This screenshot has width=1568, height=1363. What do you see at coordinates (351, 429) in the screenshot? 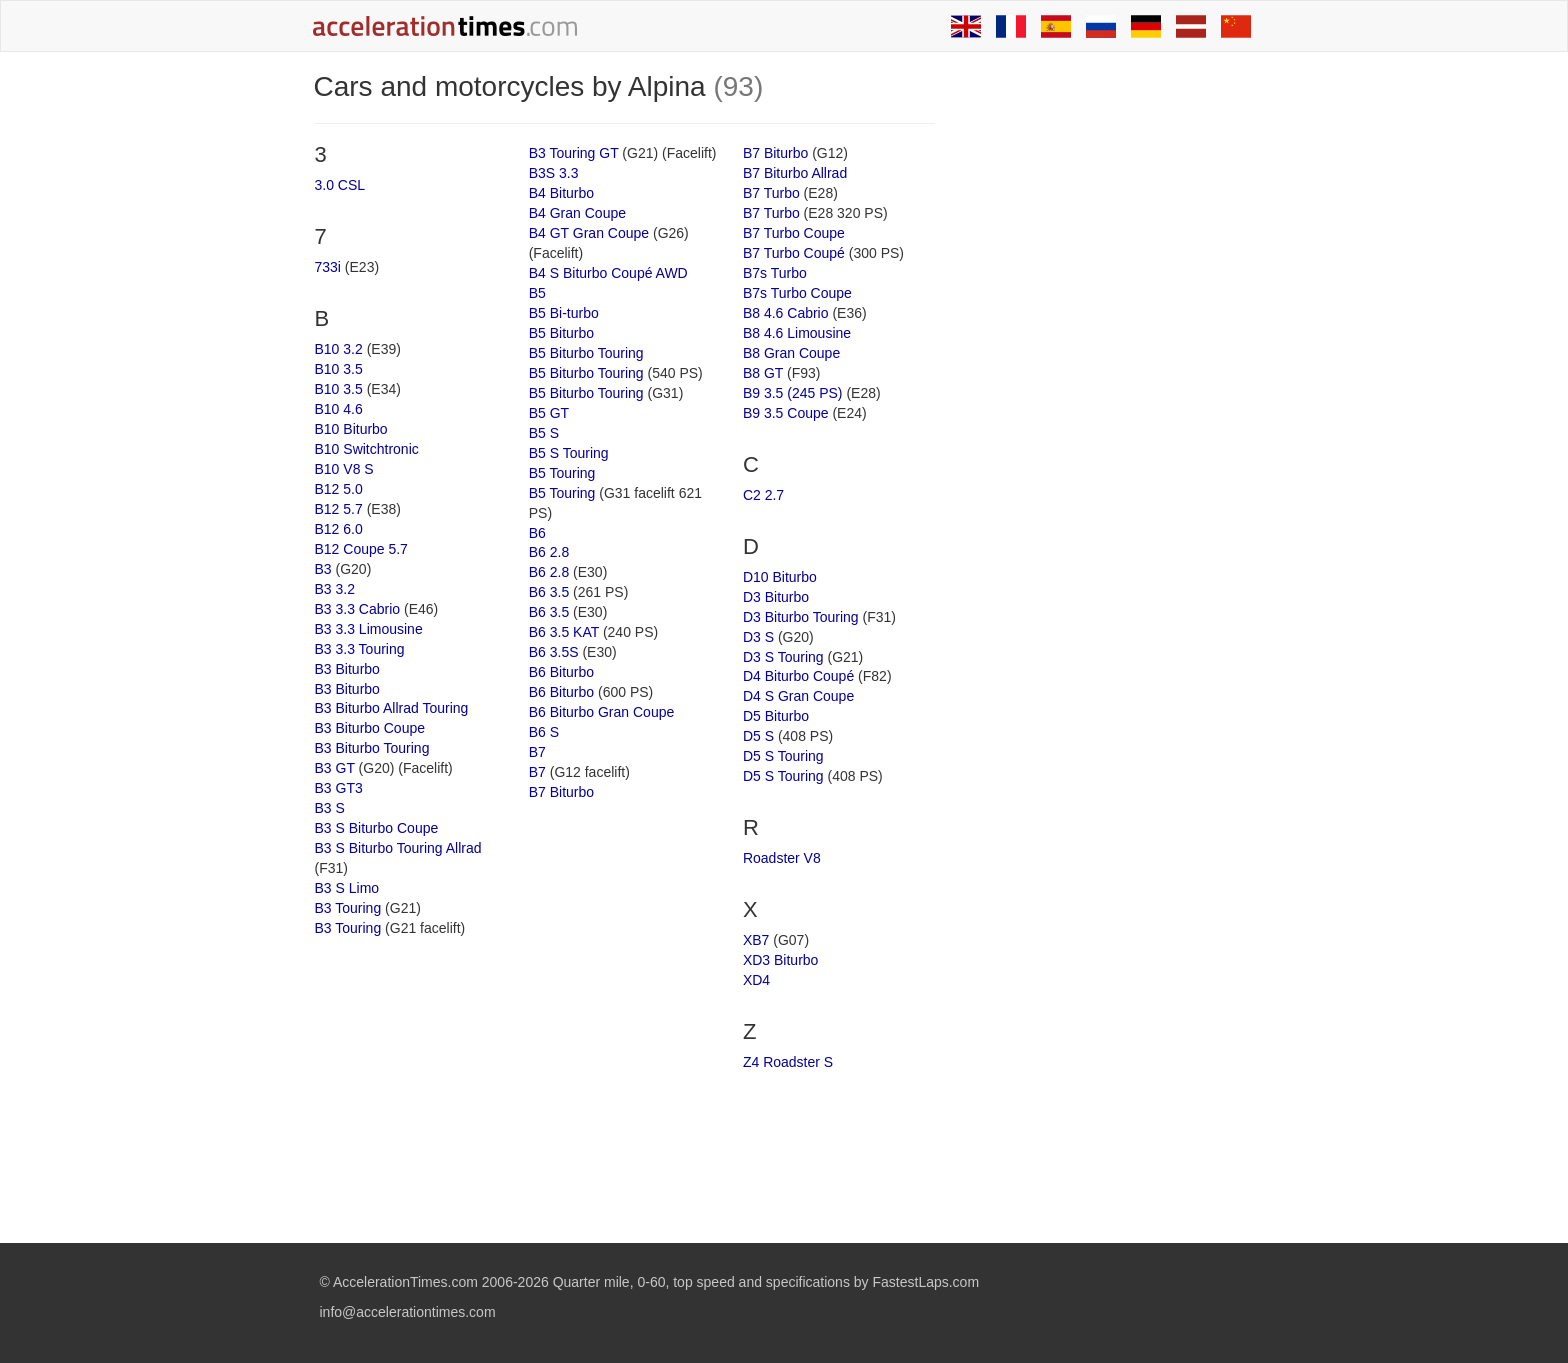
I see `B10 Biturbo` at bounding box center [351, 429].